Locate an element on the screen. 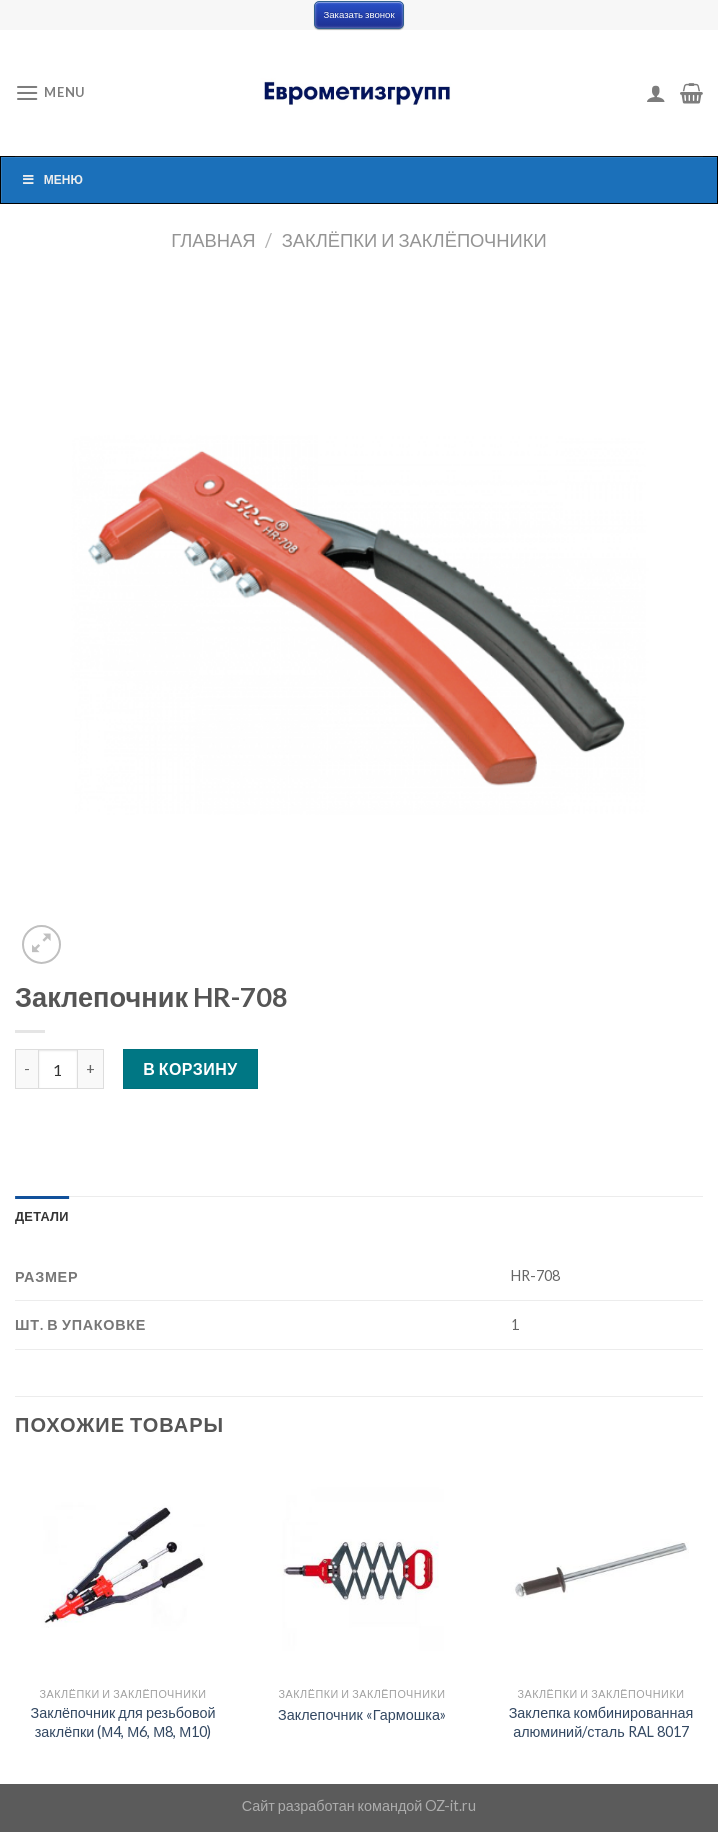 Image resolution: width=718 pixels, height=1832 pixels. Заказать звонок is located at coordinates (358, 14).